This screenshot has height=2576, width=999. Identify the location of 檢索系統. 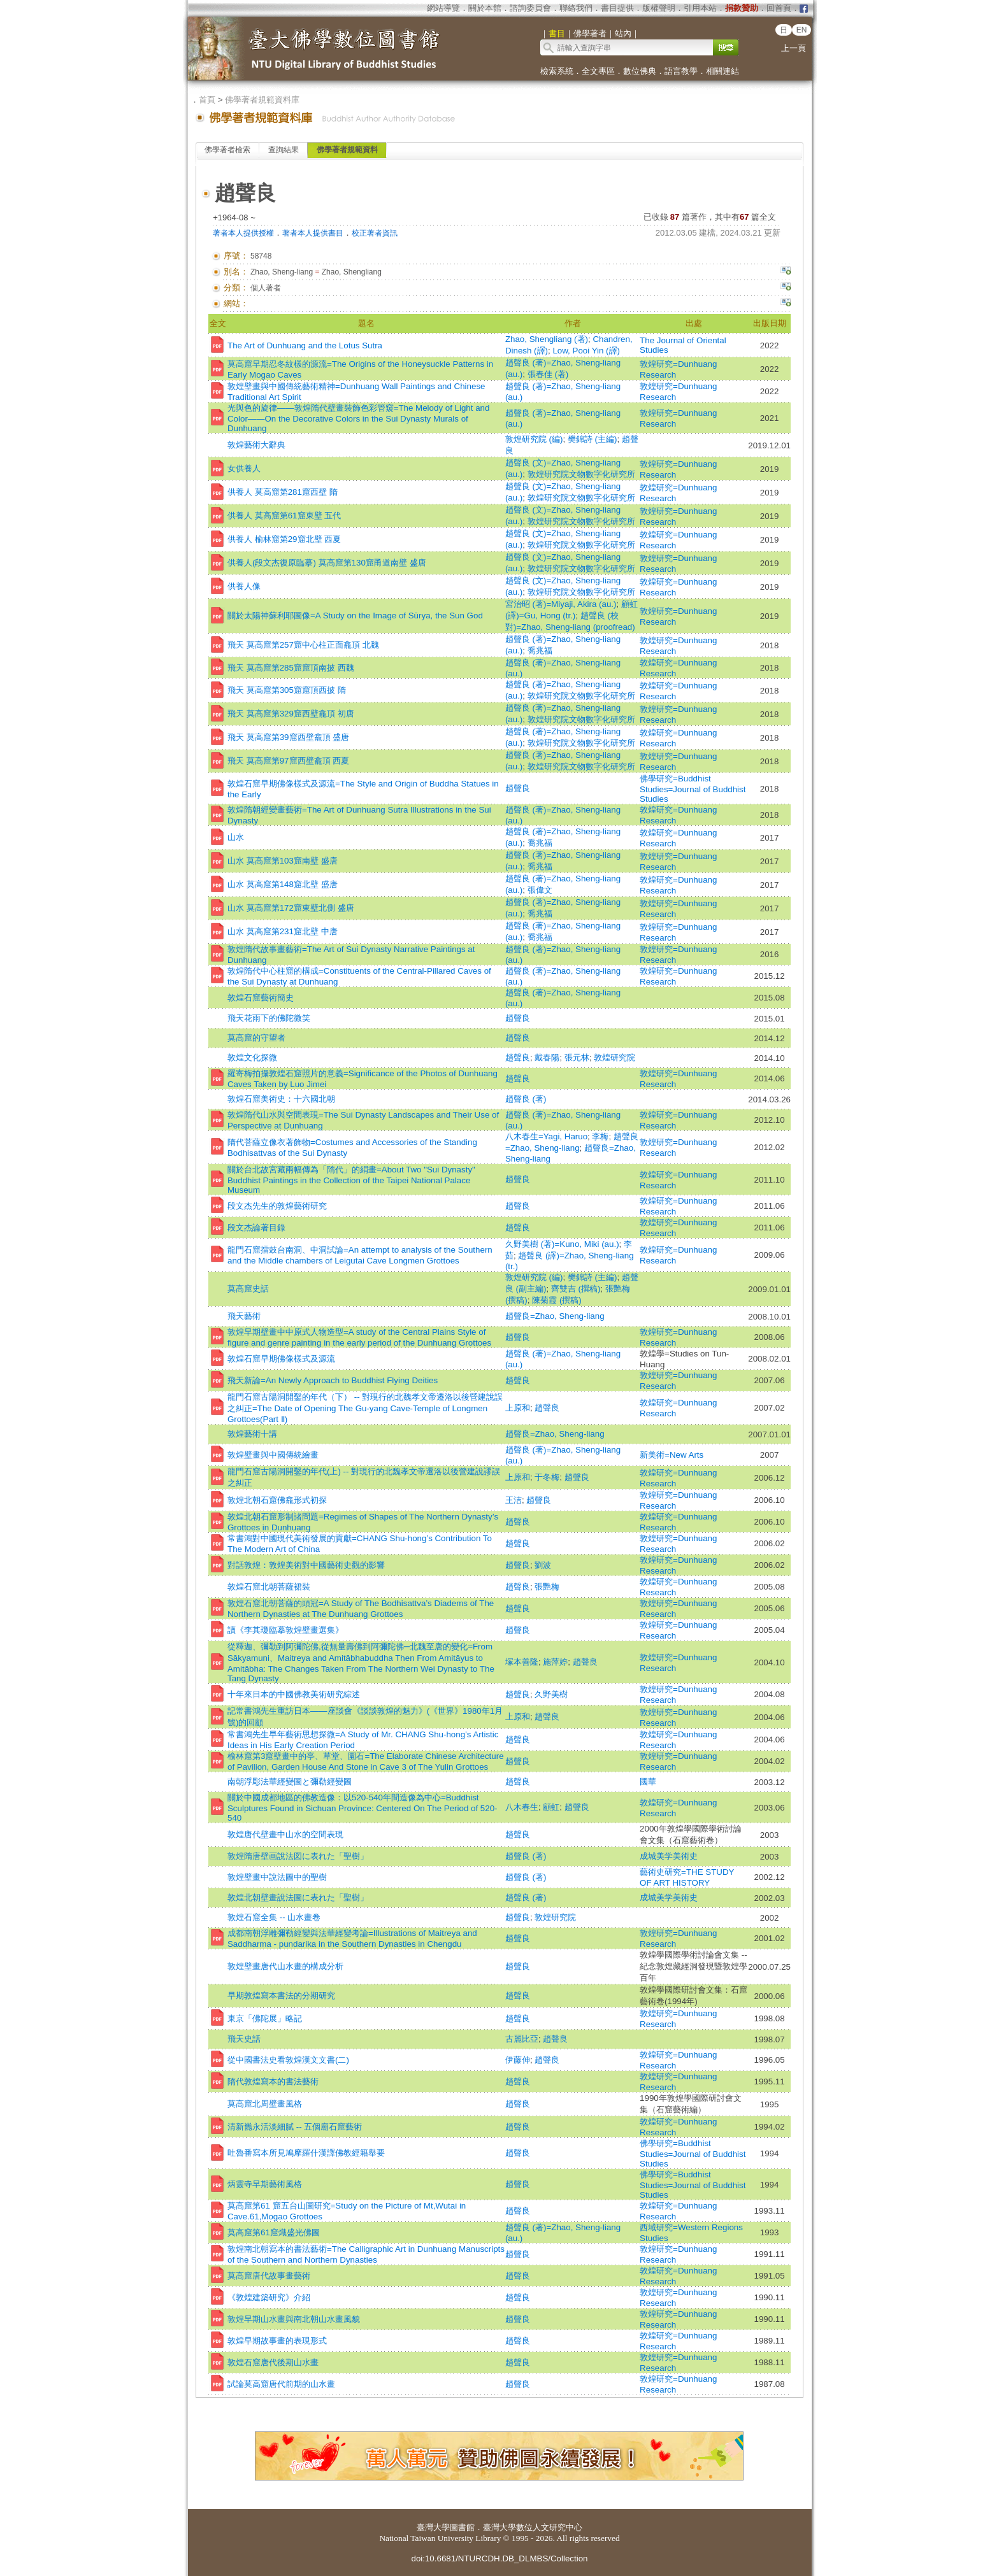
(556, 71).